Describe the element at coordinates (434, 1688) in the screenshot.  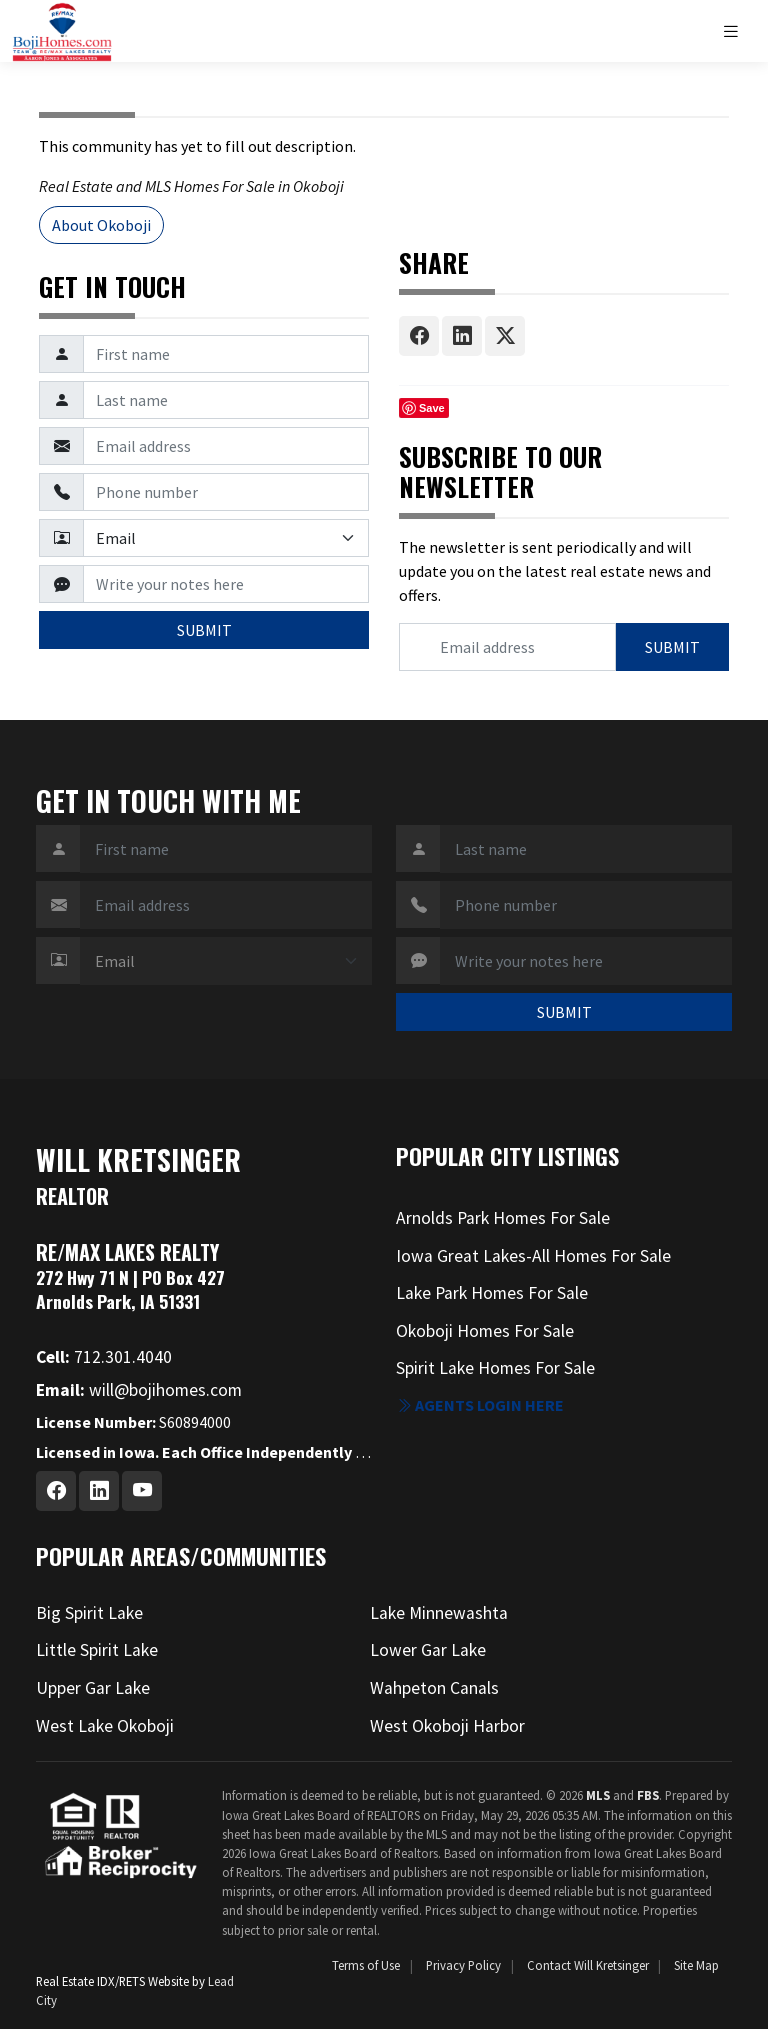
I see `Wahpeton Canals` at that location.